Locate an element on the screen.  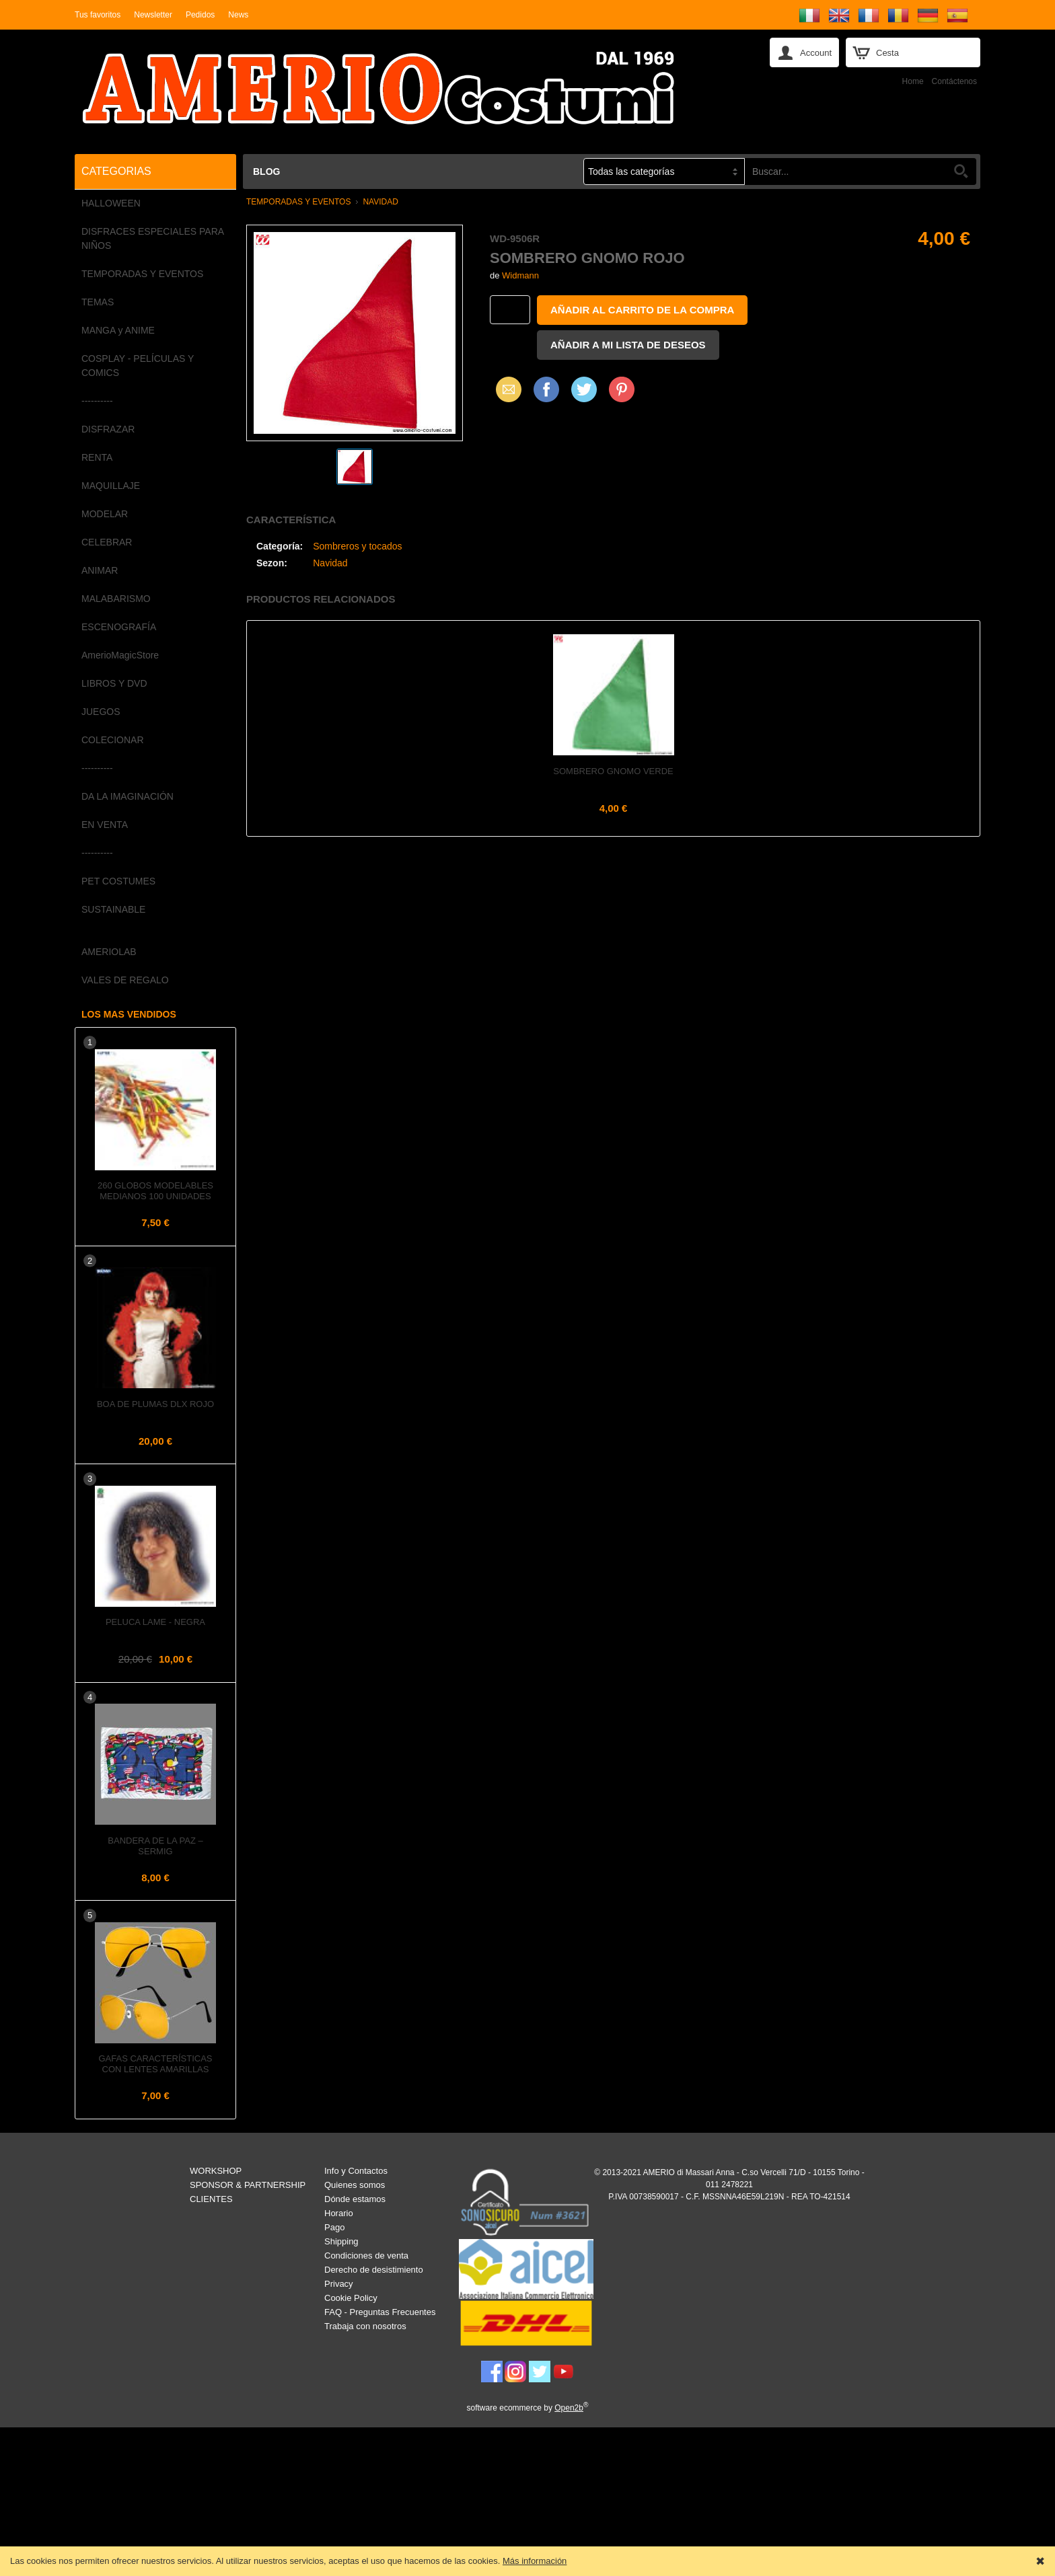
Account is located at coordinates (816, 53).